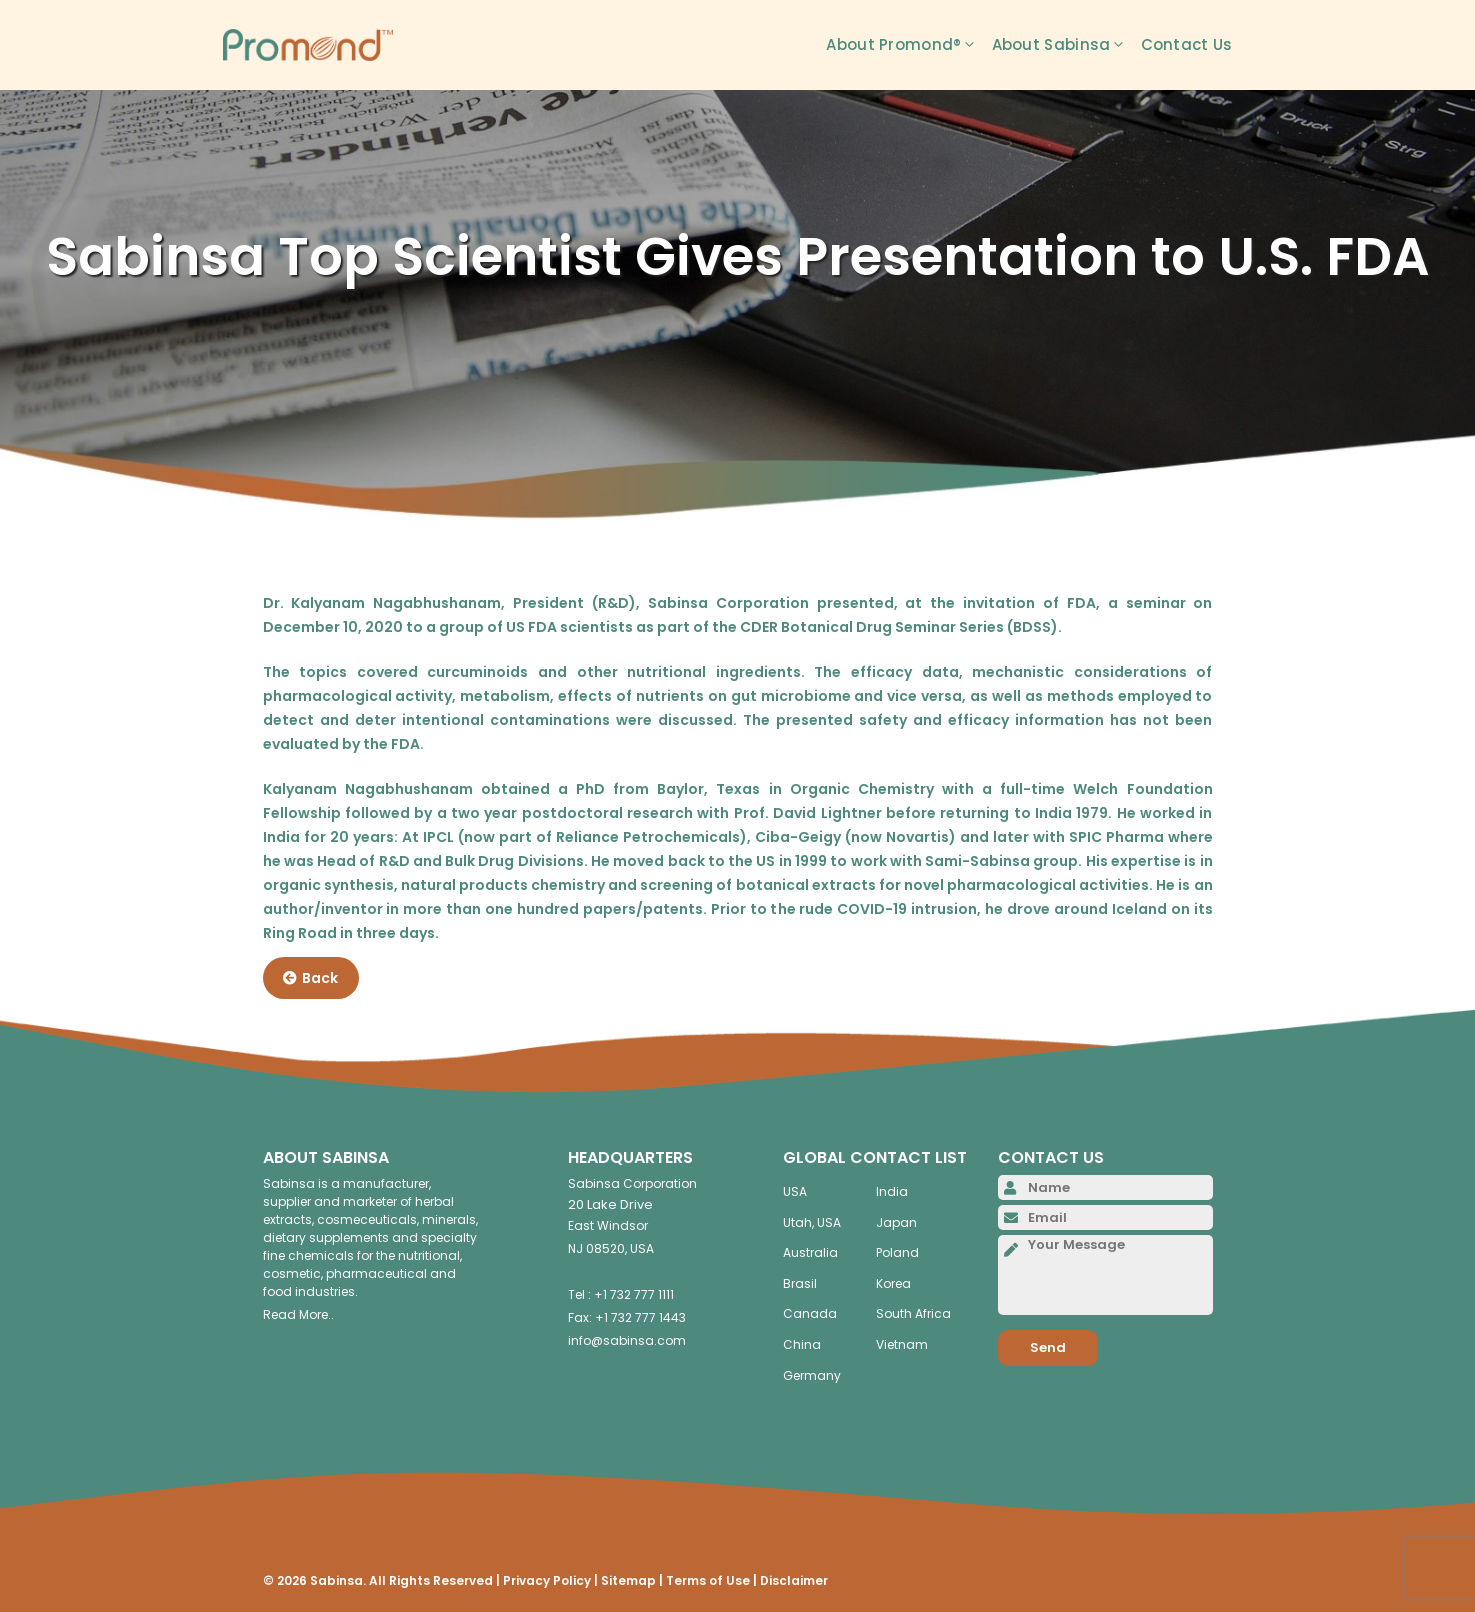 The image size is (1475, 1612). What do you see at coordinates (795, 1191) in the screenshot?
I see `USA` at bounding box center [795, 1191].